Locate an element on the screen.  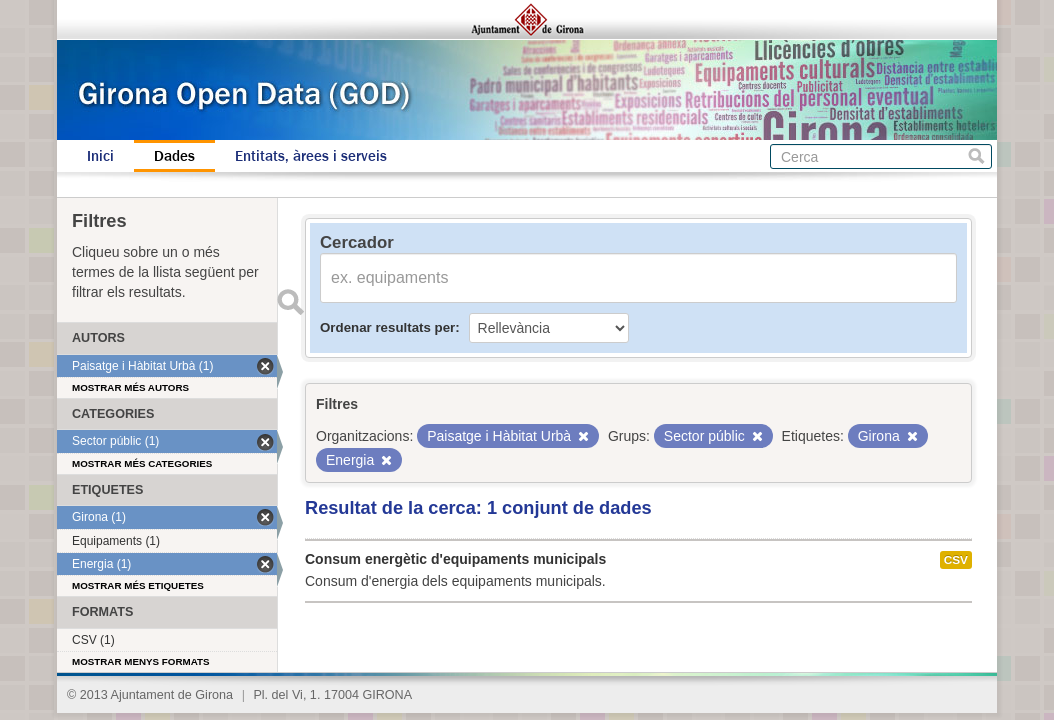
Mostrar més categories is located at coordinates (142, 463).